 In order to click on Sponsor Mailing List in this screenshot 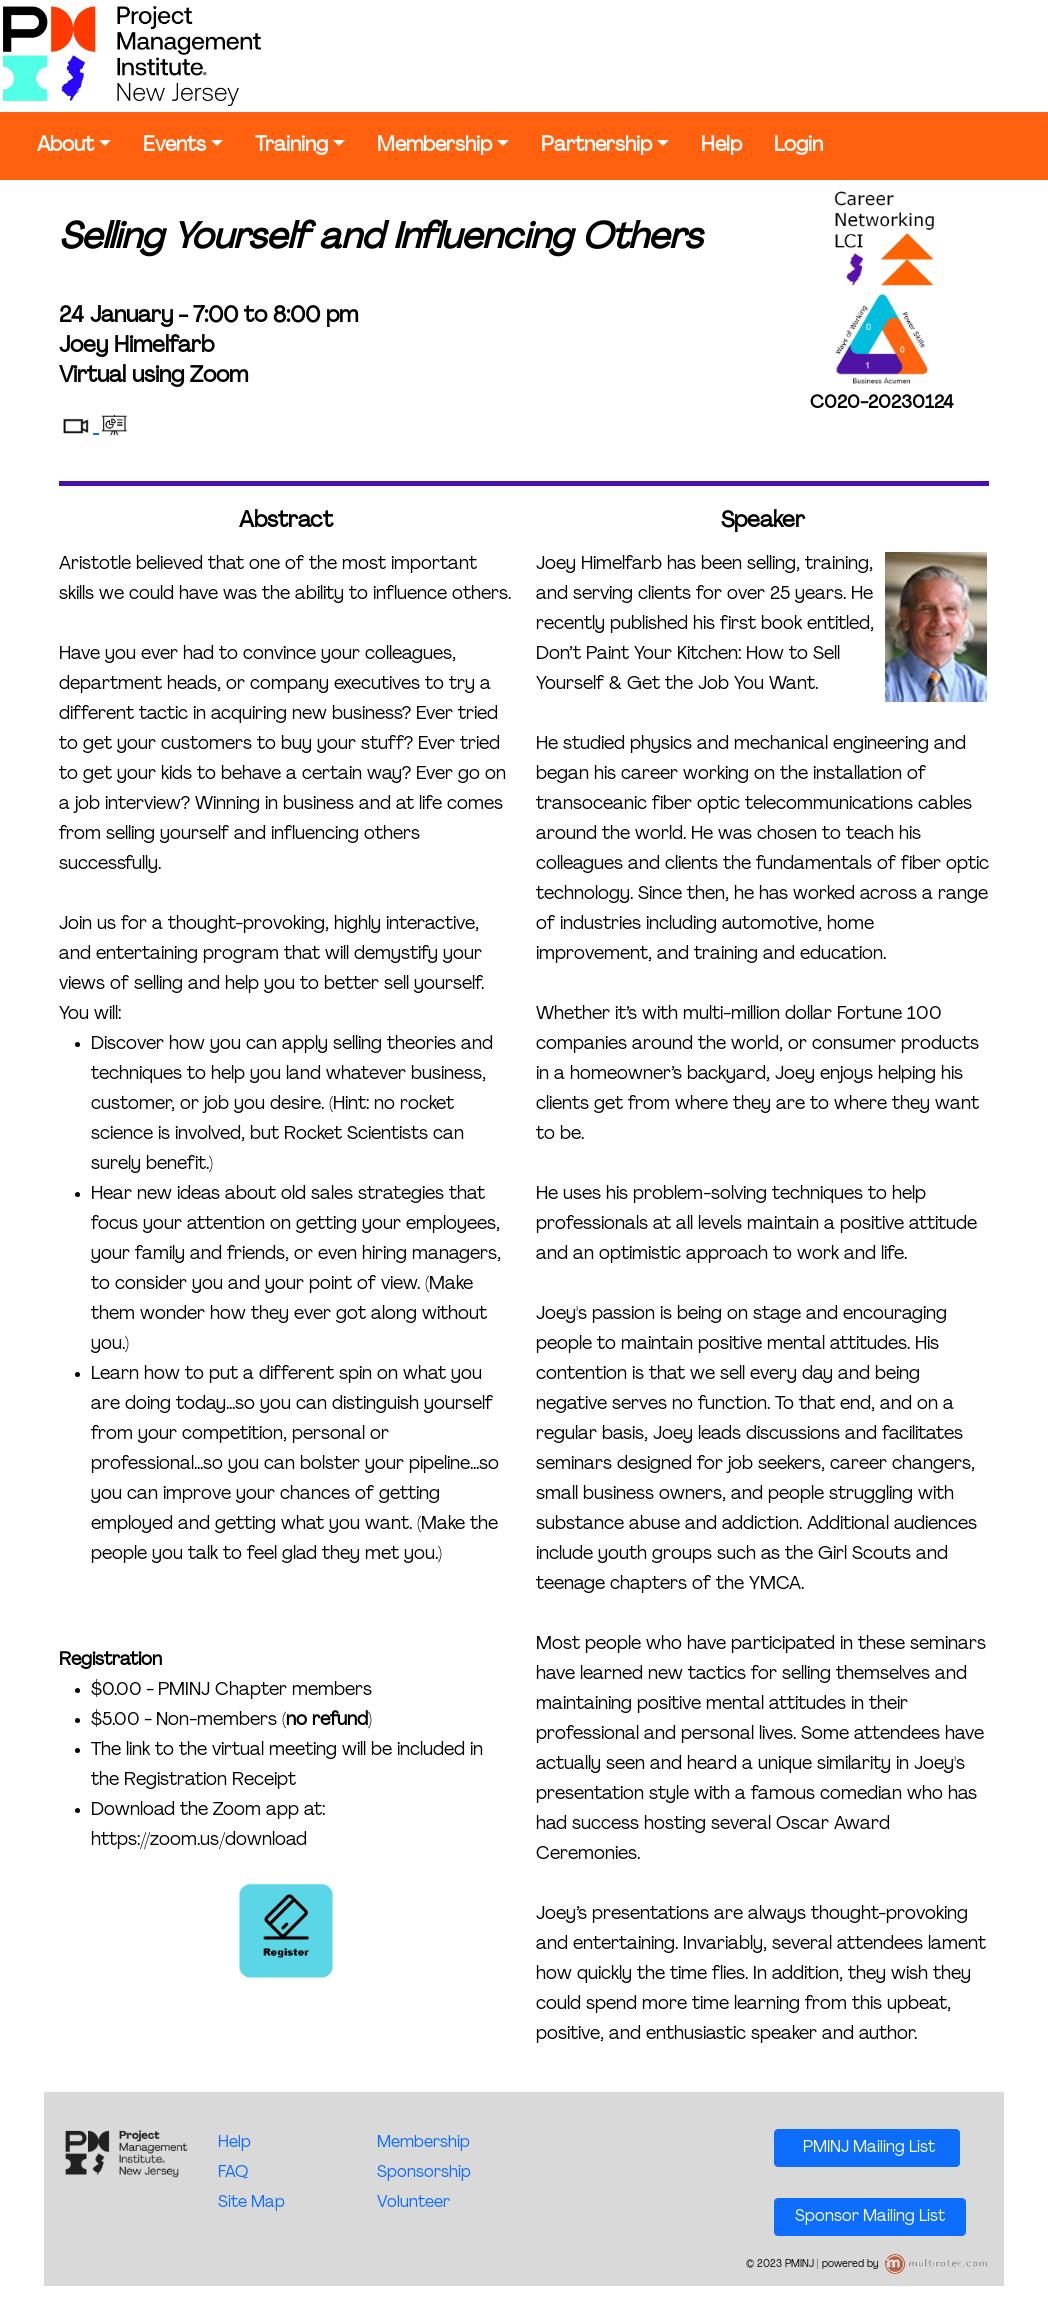, I will do `click(870, 2217)`.